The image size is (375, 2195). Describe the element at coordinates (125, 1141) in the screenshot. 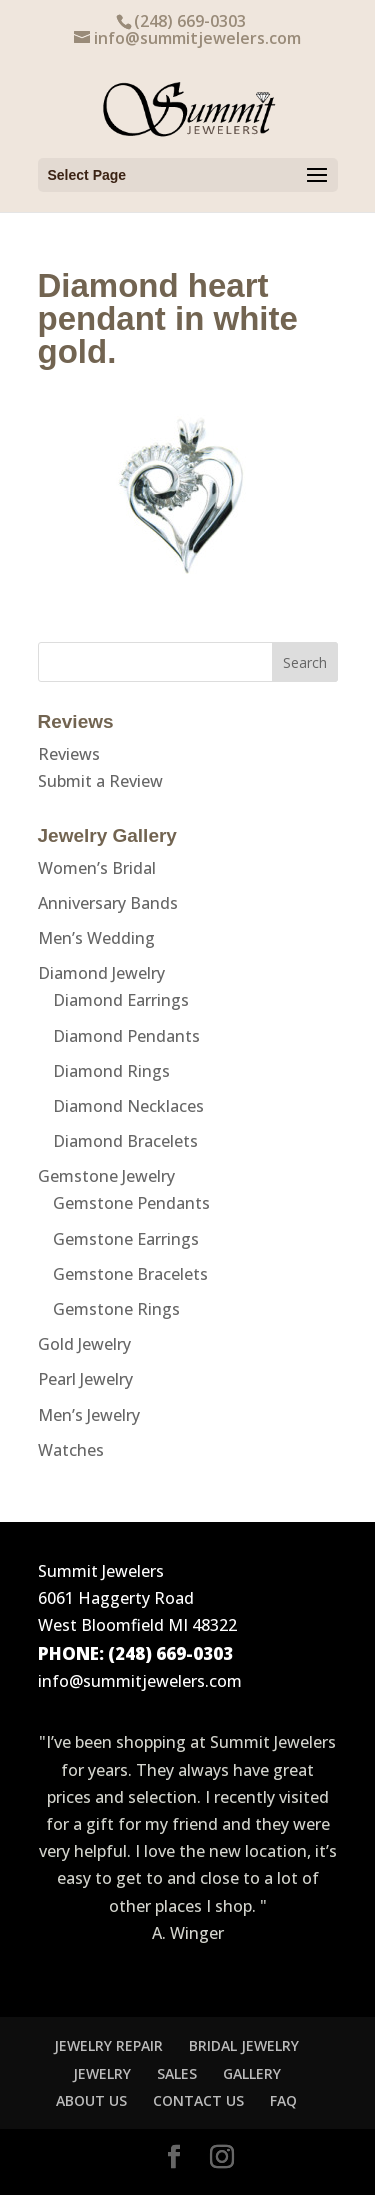

I see `Diamond Bracelets` at that location.